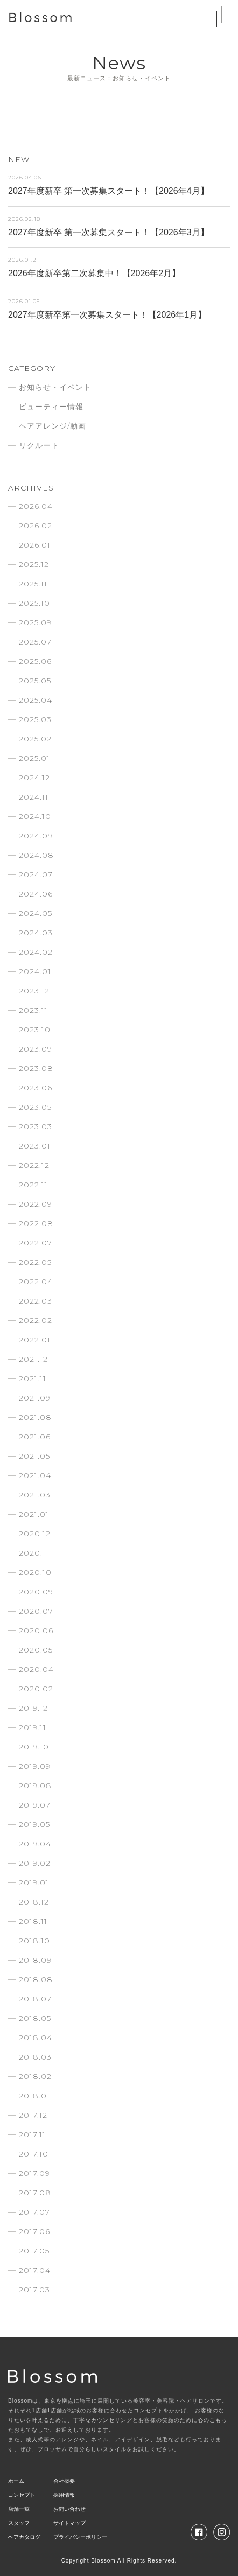 This screenshot has height=2576, width=238. What do you see at coordinates (35, 1204) in the screenshot?
I see `2022.09` at bounding box center [35, 1204].